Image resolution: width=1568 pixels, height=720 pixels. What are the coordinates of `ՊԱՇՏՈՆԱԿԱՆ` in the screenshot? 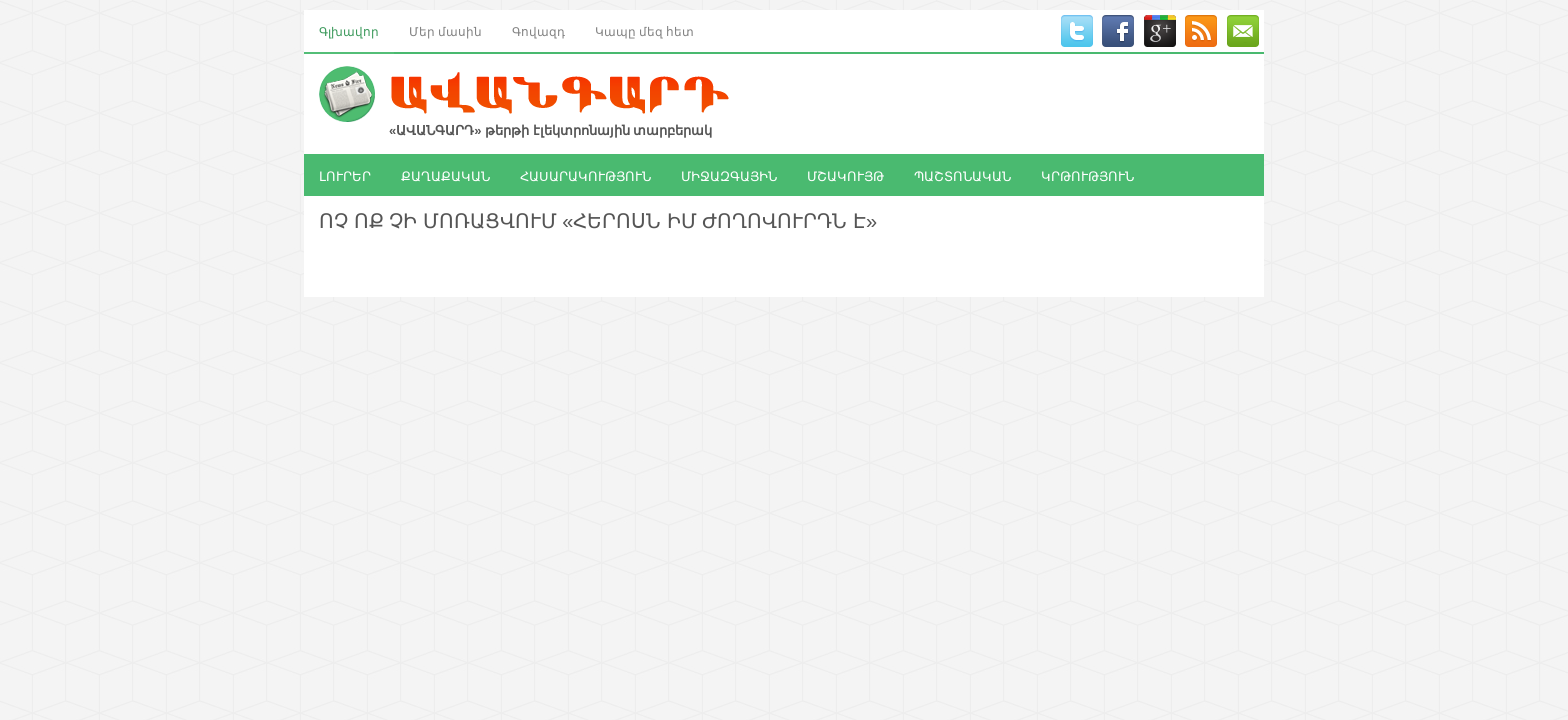 It's located at (962, 175).